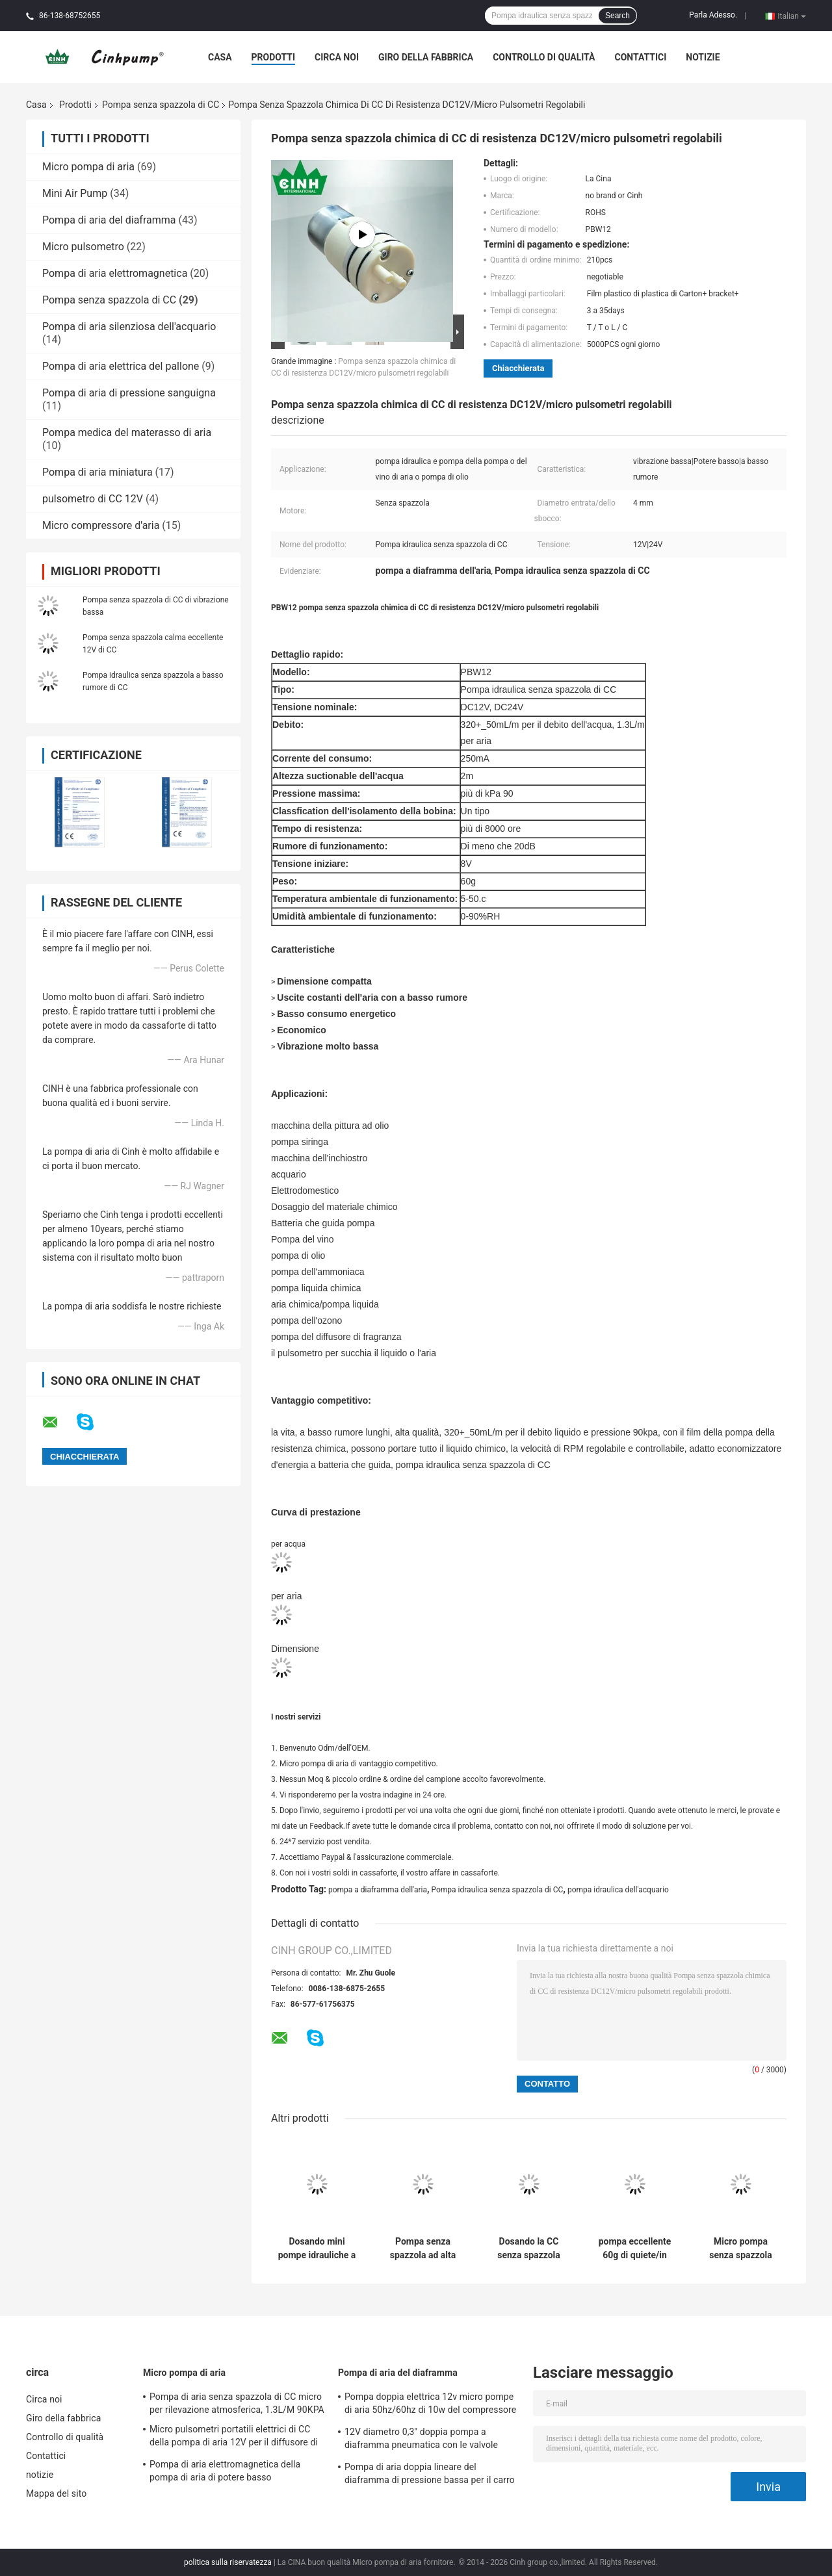  Describe the element at coordinates (317, 2248) in the screenshot. I see `Dosando mini pompe idrauliche a basso rumore/senza spazzola ROHS del pulsometro dell'acquario di CC` at that location.